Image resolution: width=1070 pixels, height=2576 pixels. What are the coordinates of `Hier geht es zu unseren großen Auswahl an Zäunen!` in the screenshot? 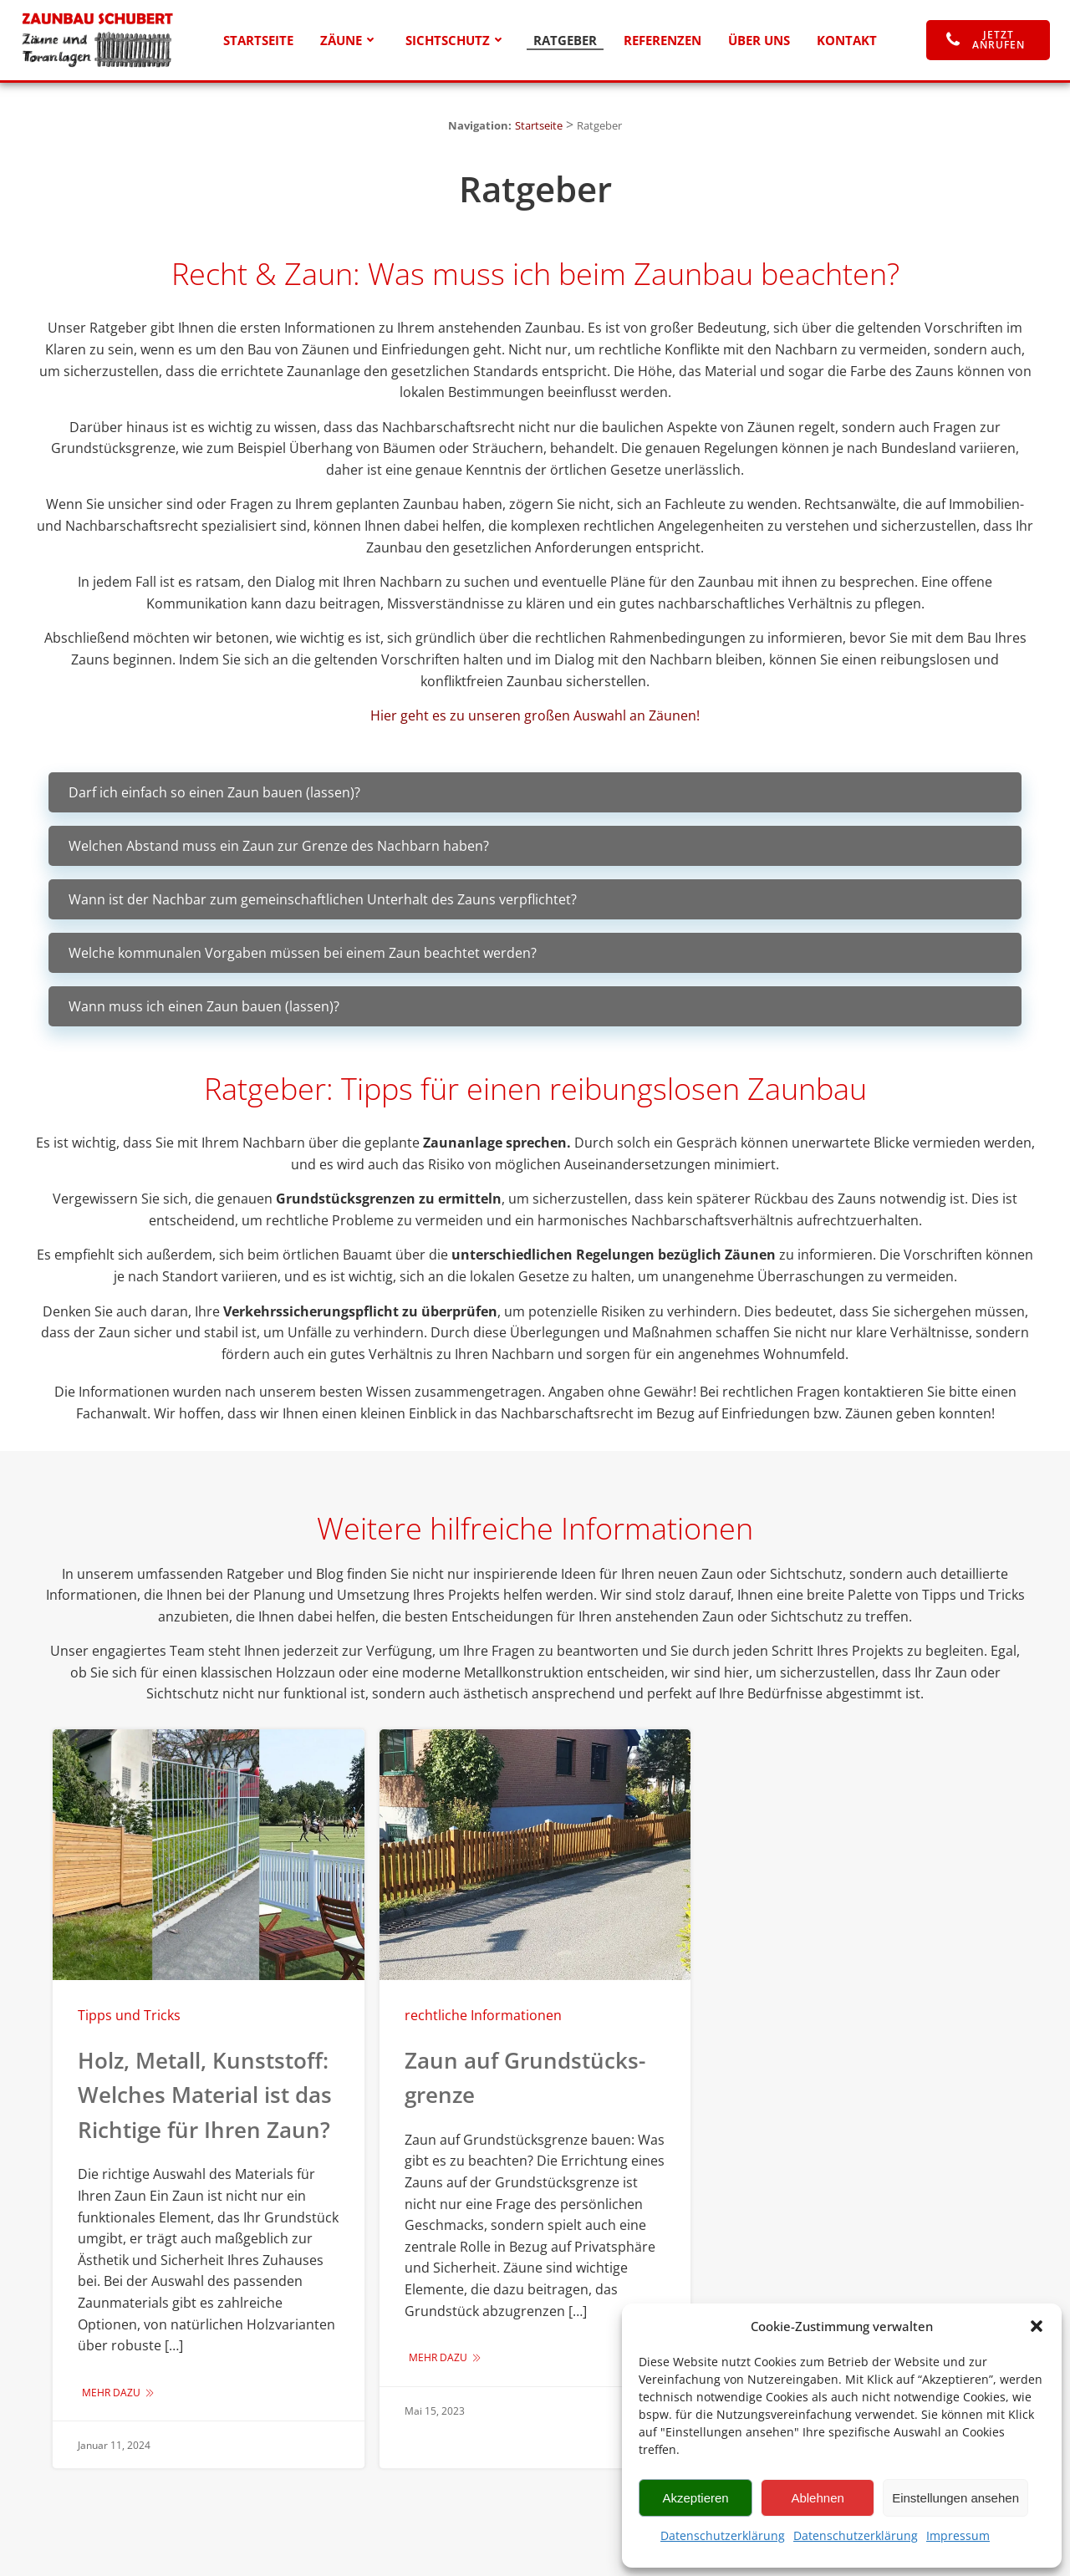 It's located at (535, 715).